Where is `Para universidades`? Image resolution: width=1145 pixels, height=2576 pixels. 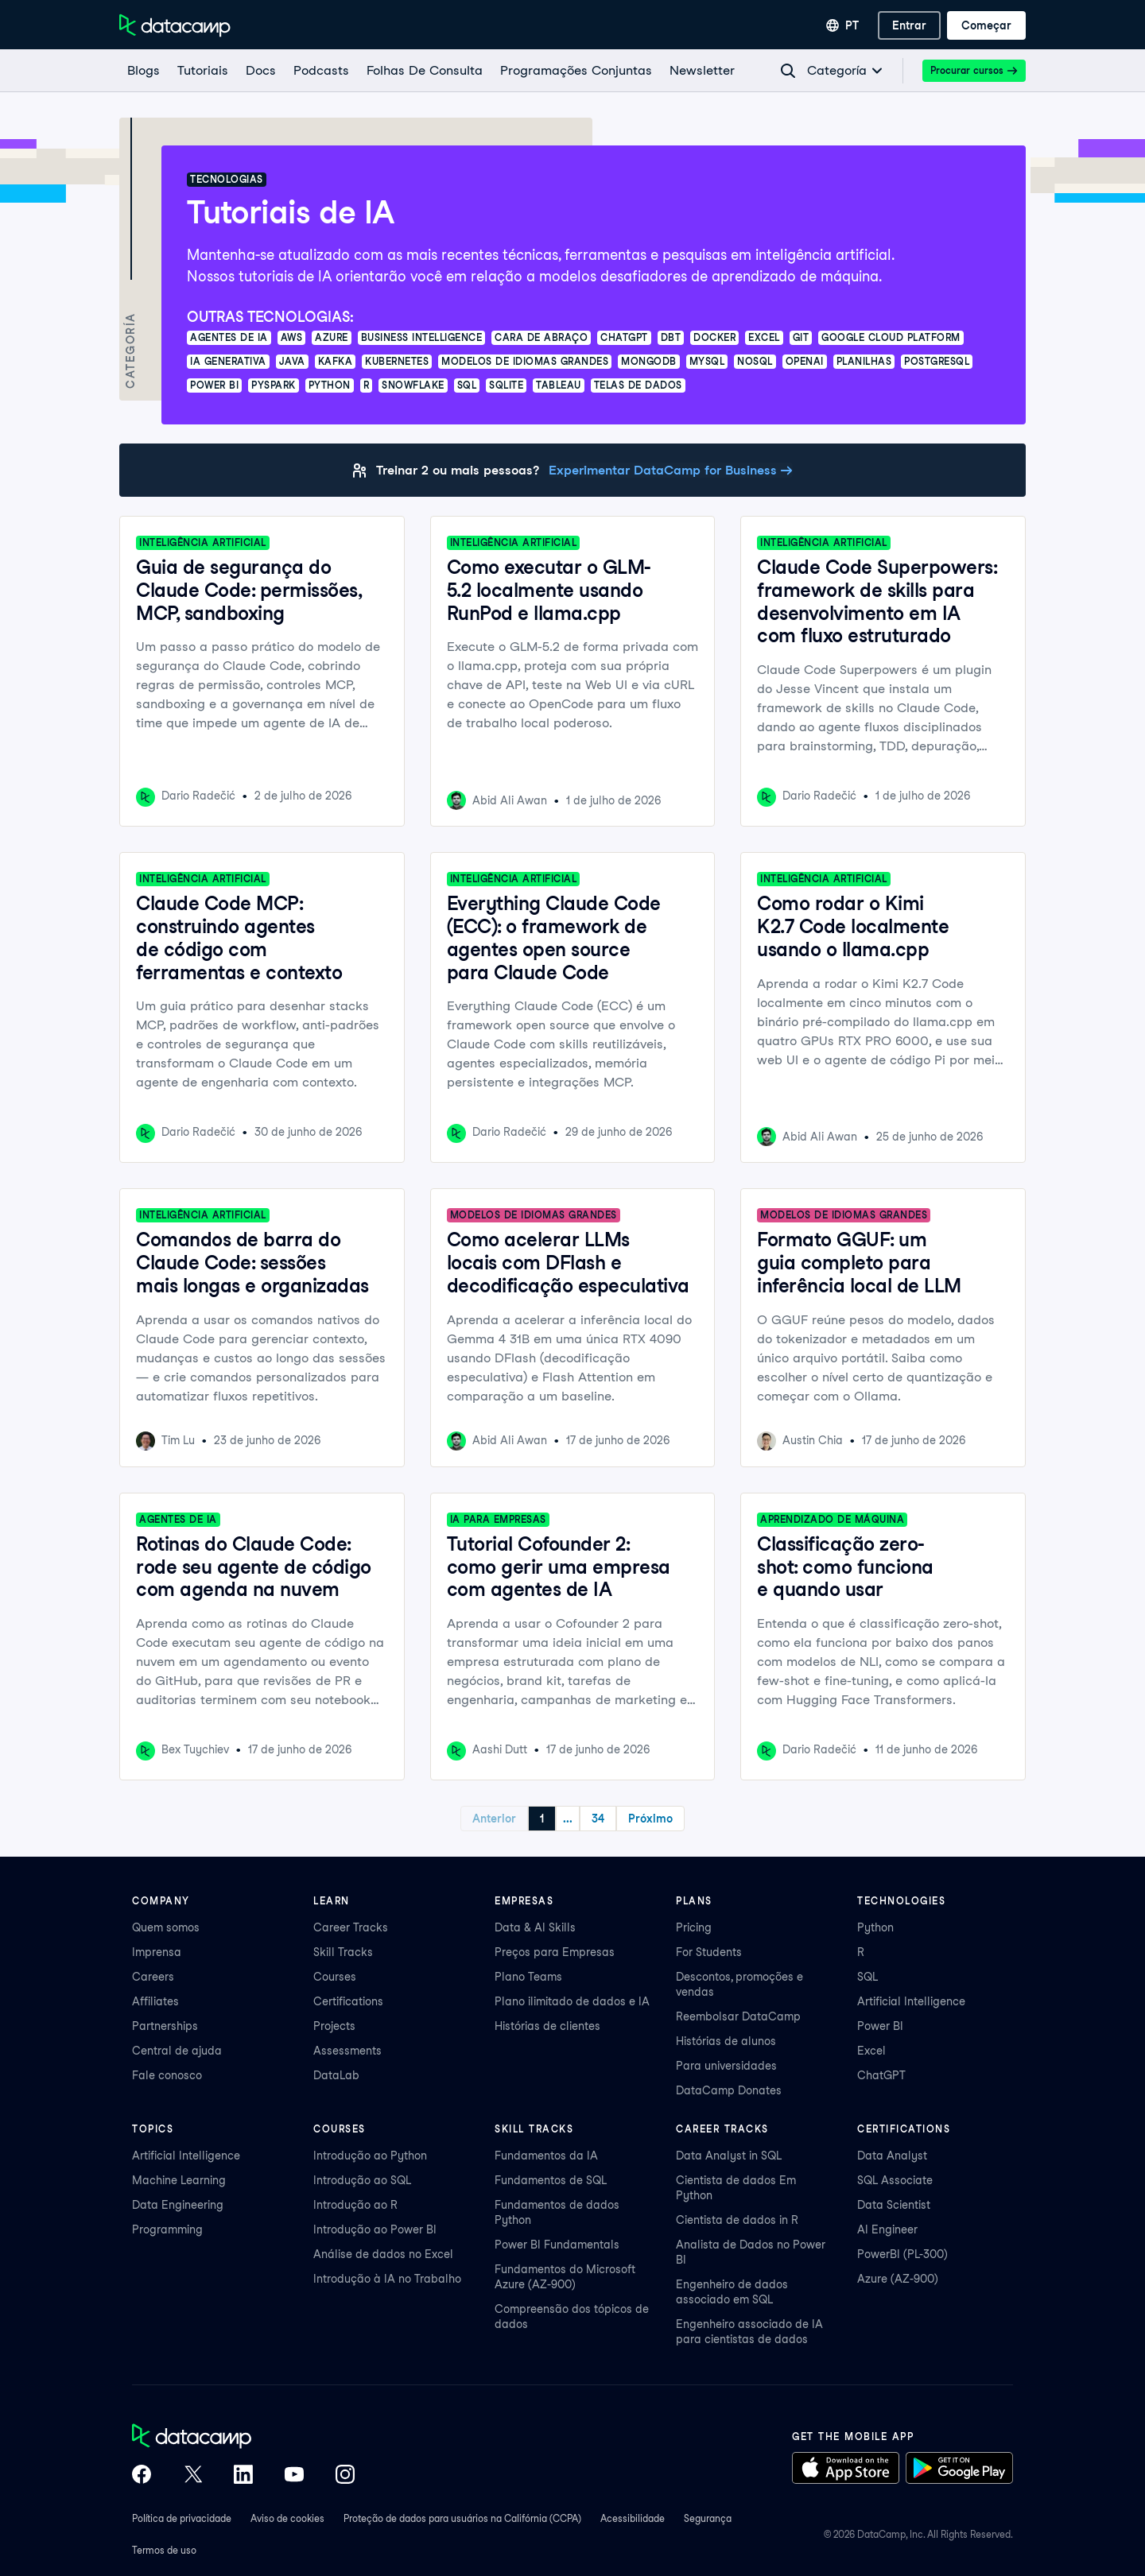 Para universidades is located at coordinates (726, 2065).